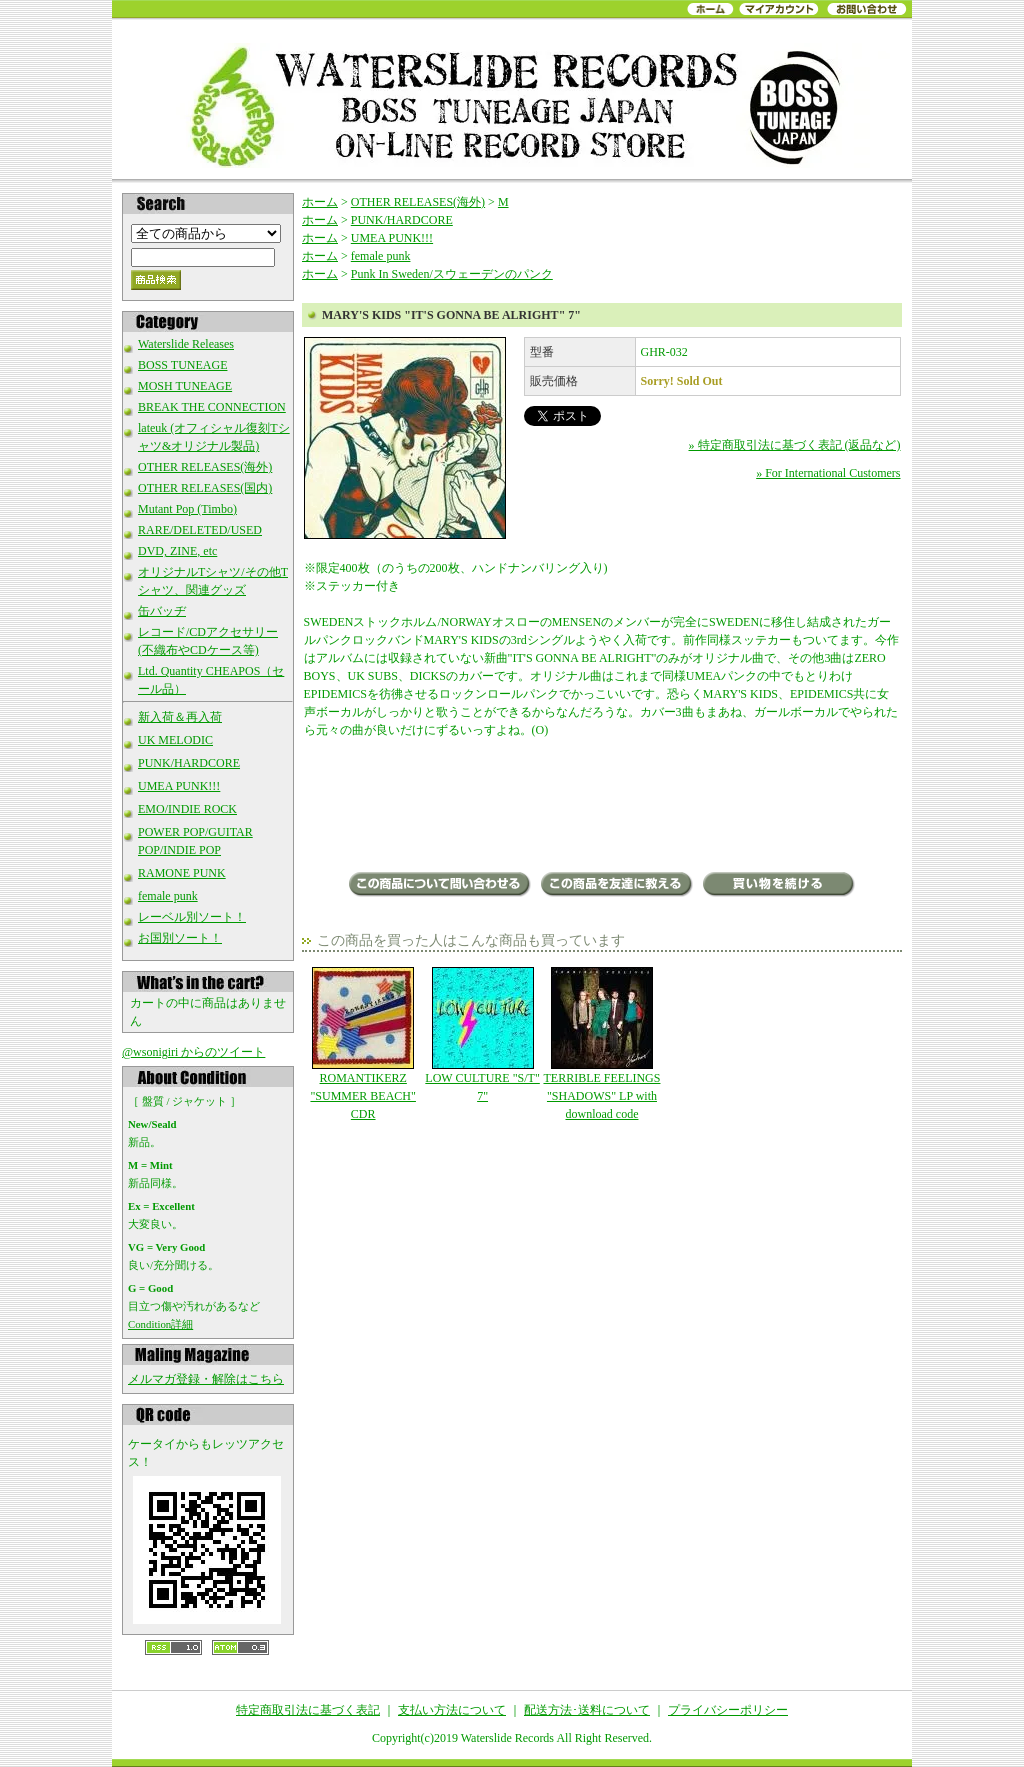 The image size is (1024, 1767). I want to click on female punk, so click(168, 896).